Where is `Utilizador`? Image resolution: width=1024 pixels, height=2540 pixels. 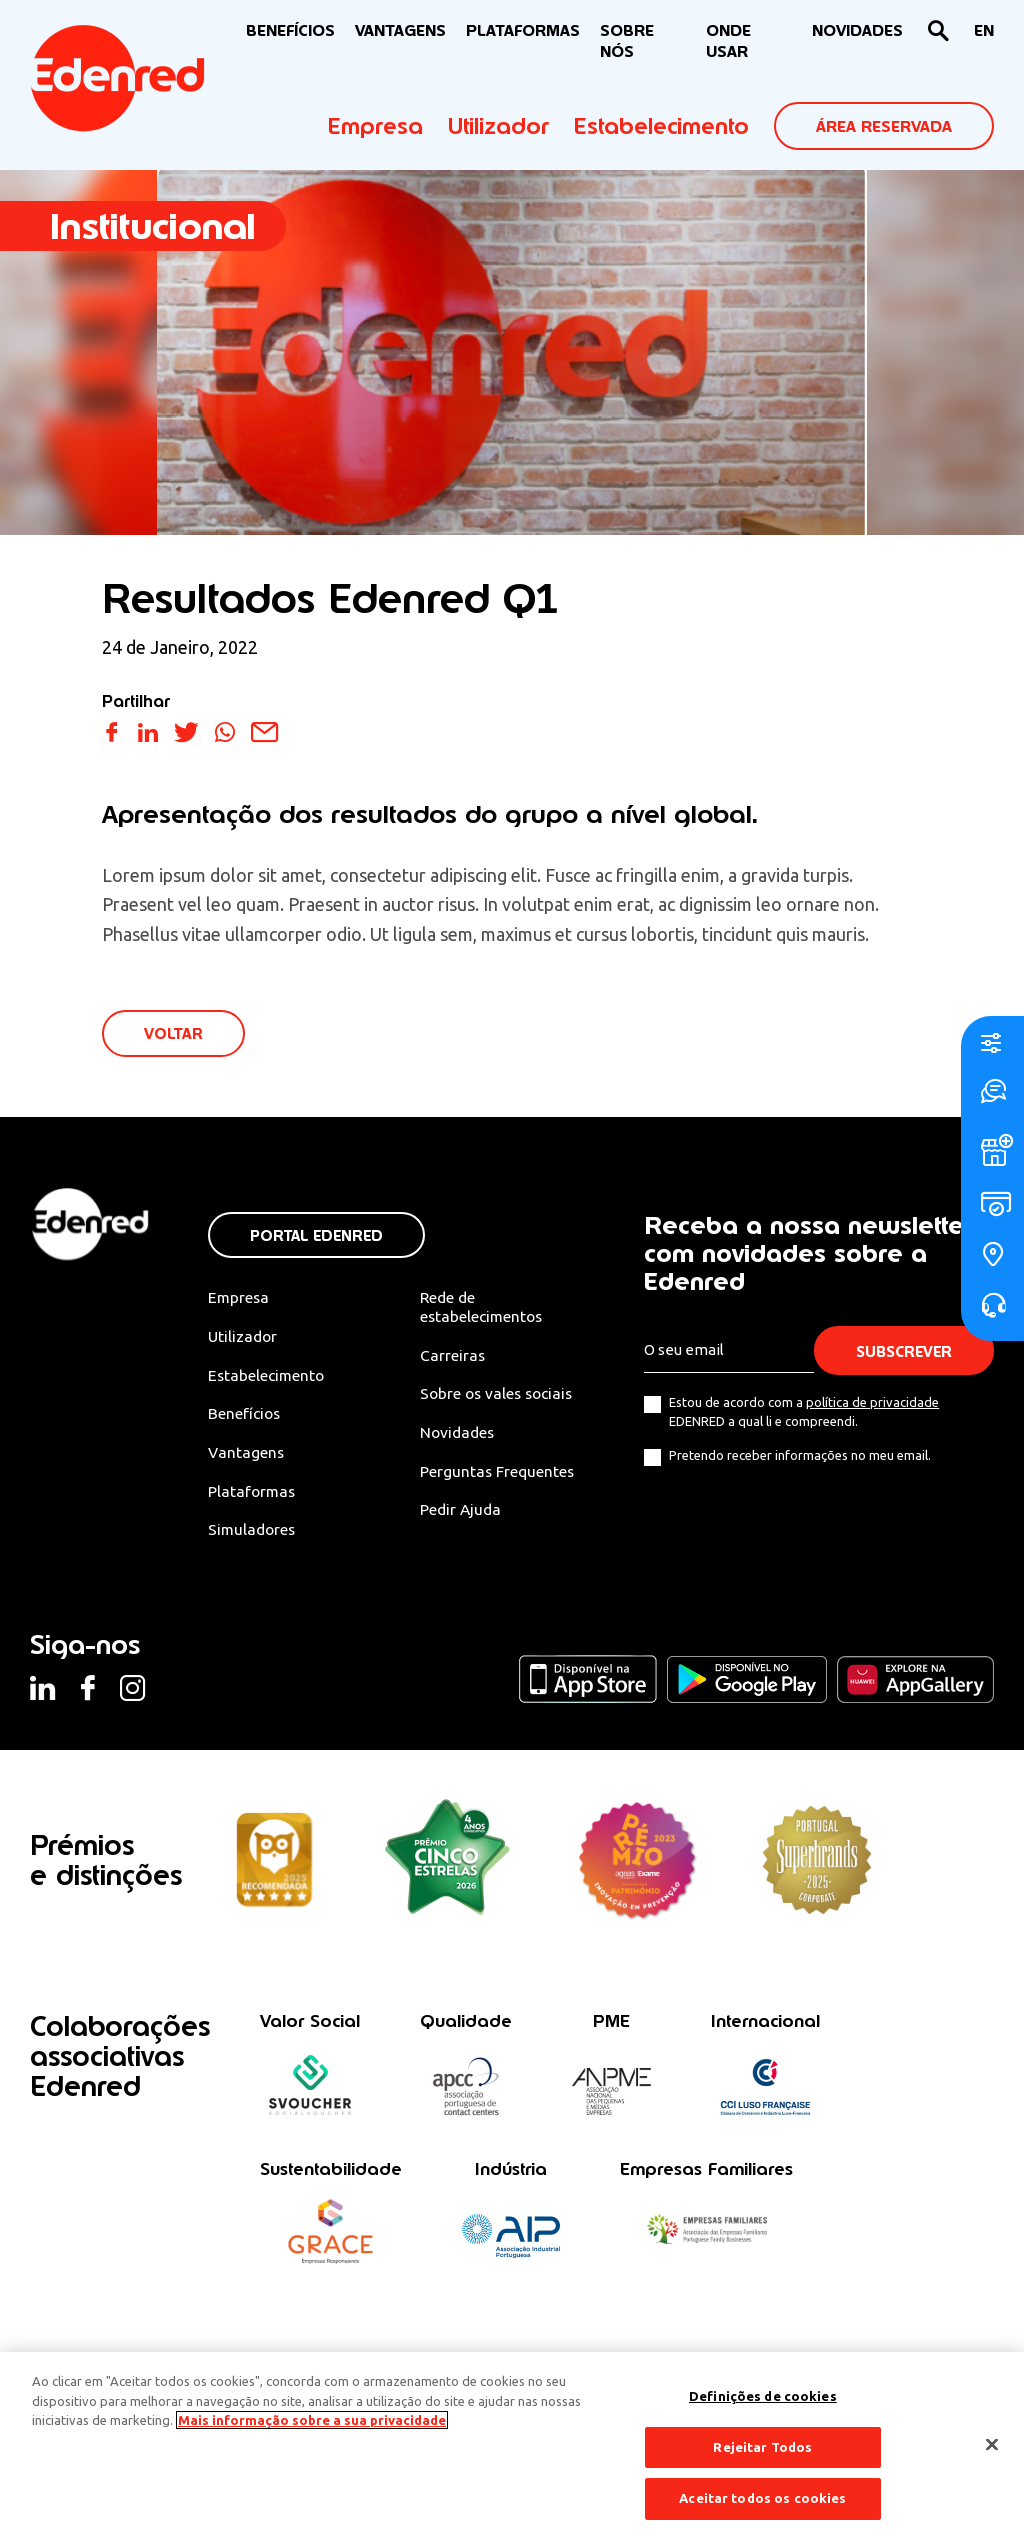
Utilizador is located at coordinates (498, 126).